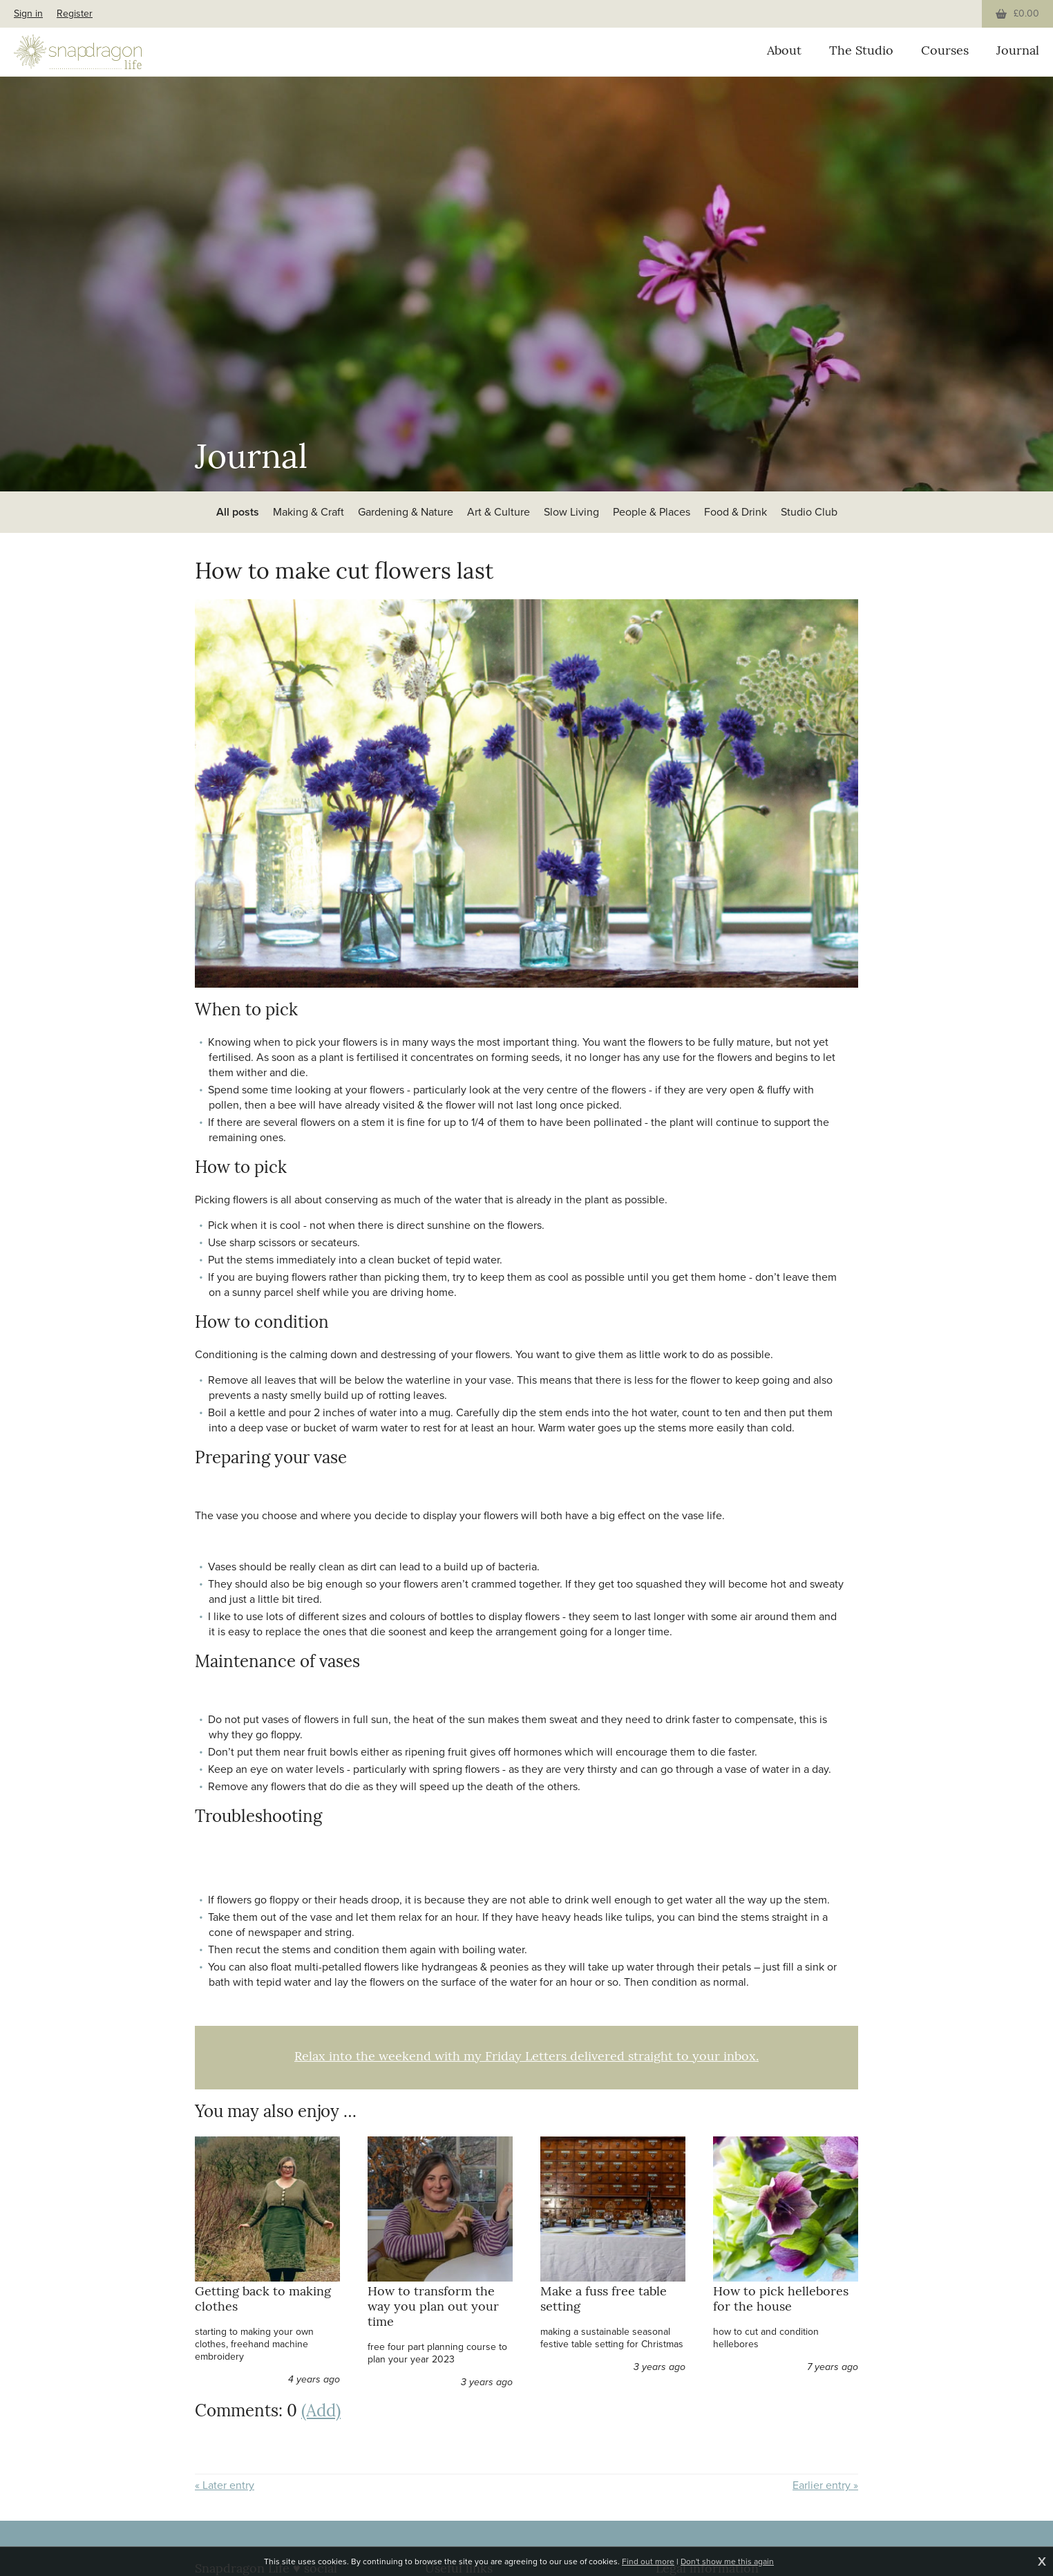 The image size is (1053, 2576). What do you see at coordinates (308, 512) in the screenshot?
I see `Making & Craft` at bounding box center [308, 512].